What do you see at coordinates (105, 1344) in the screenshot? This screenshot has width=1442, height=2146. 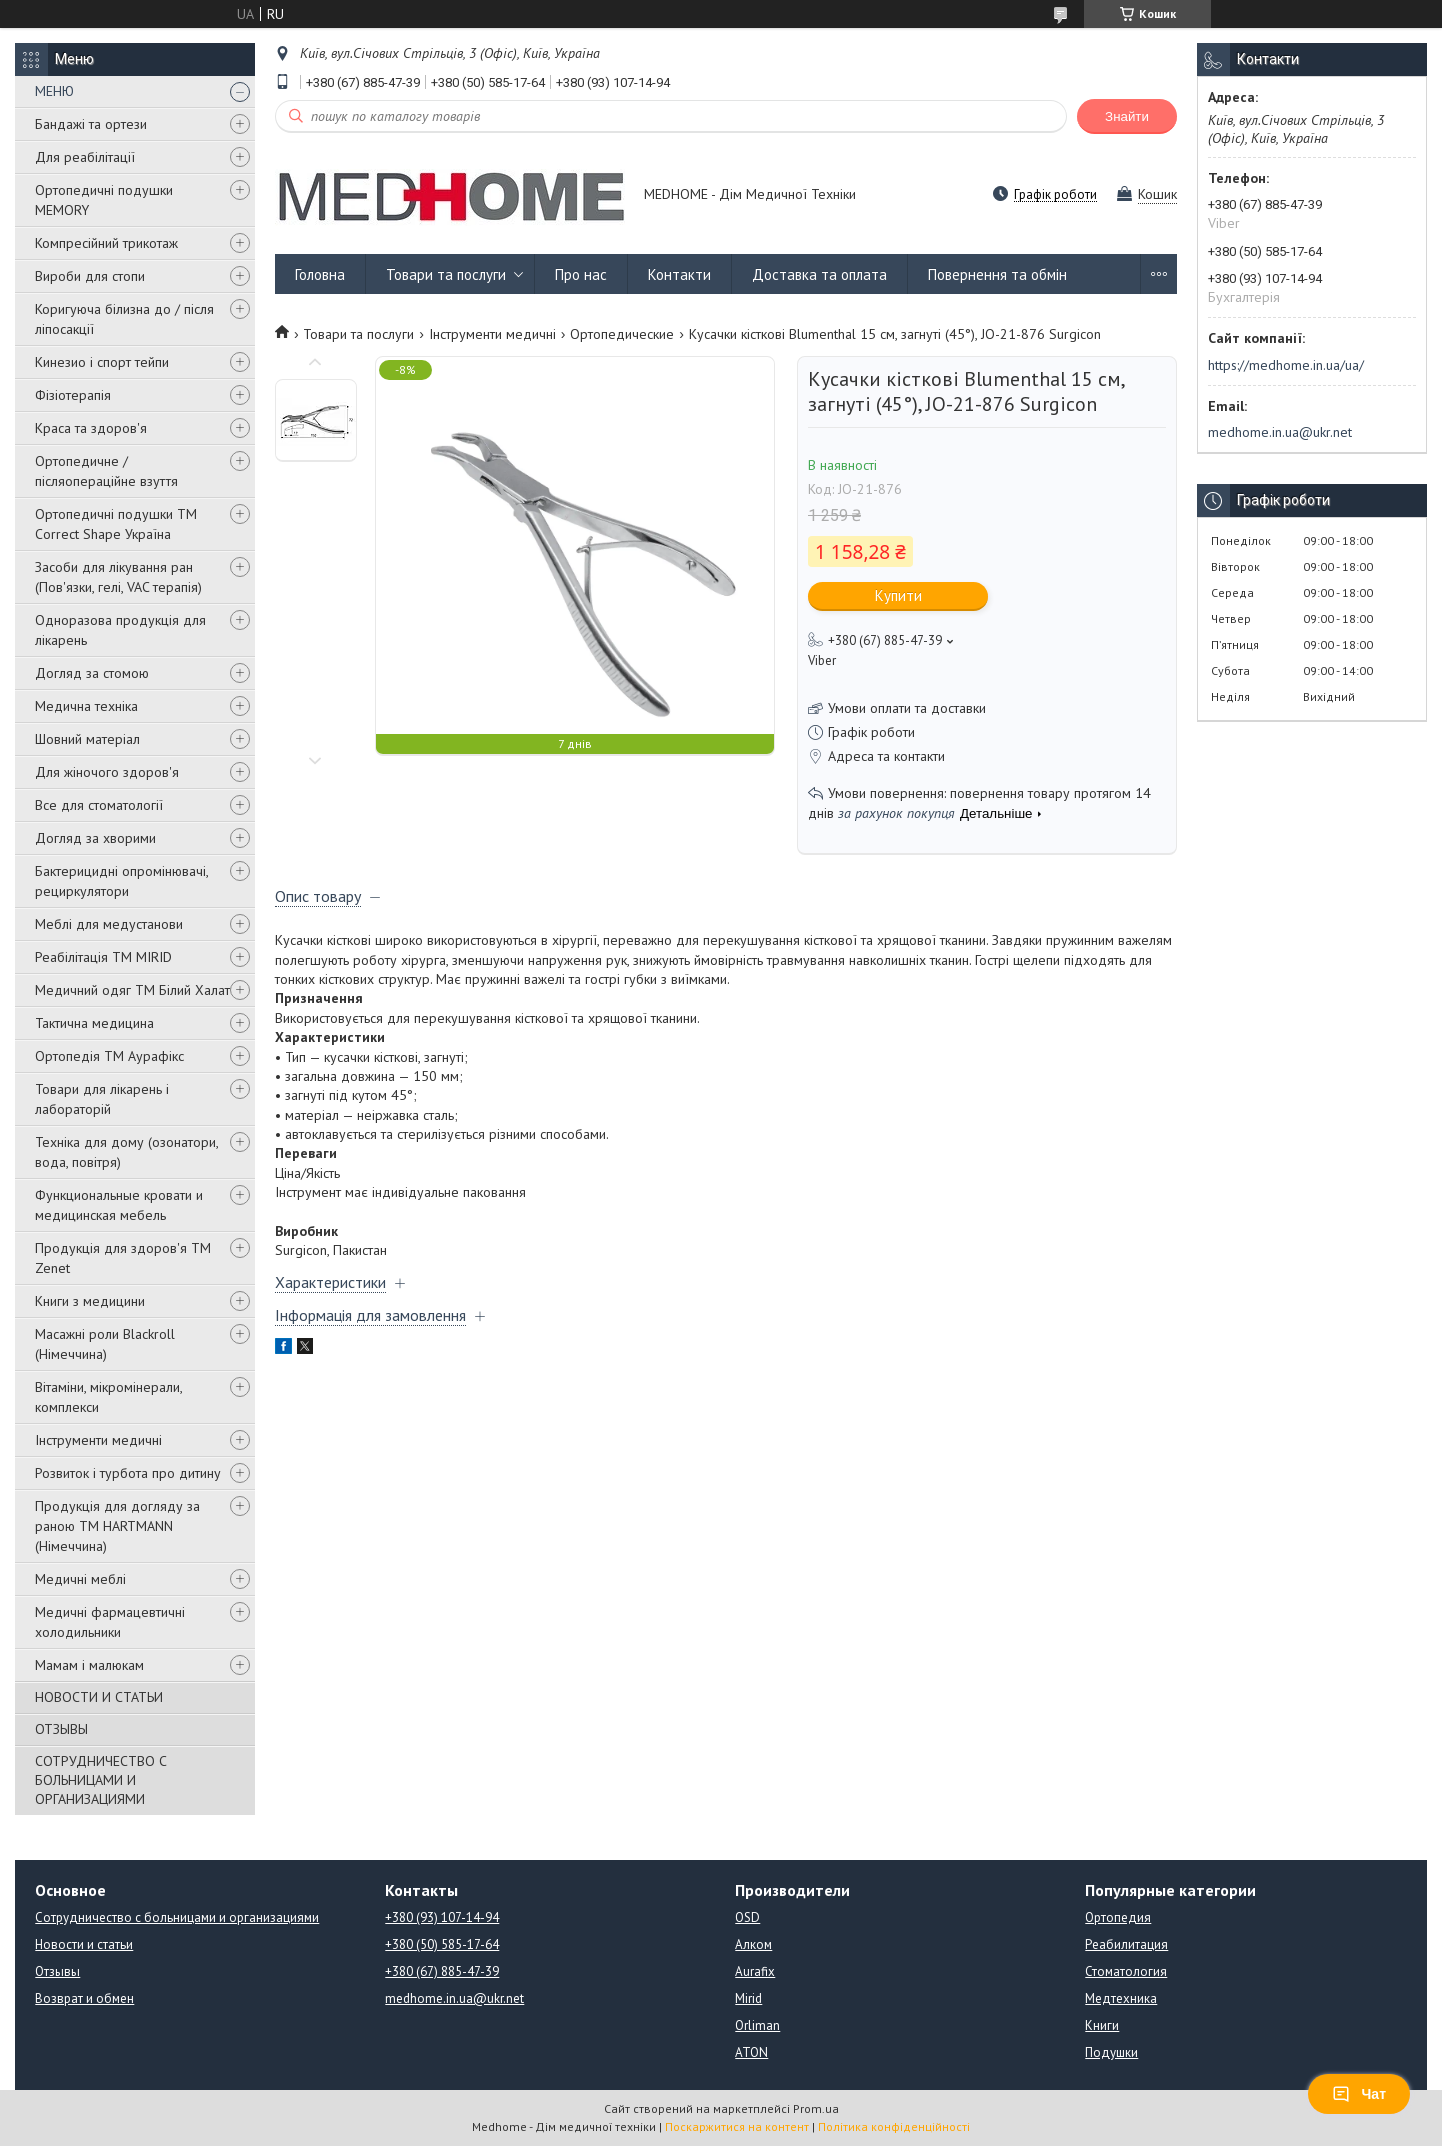 I see `Масажні роли Blackroll (Німеччина)` at bounding box center [105, 1344].